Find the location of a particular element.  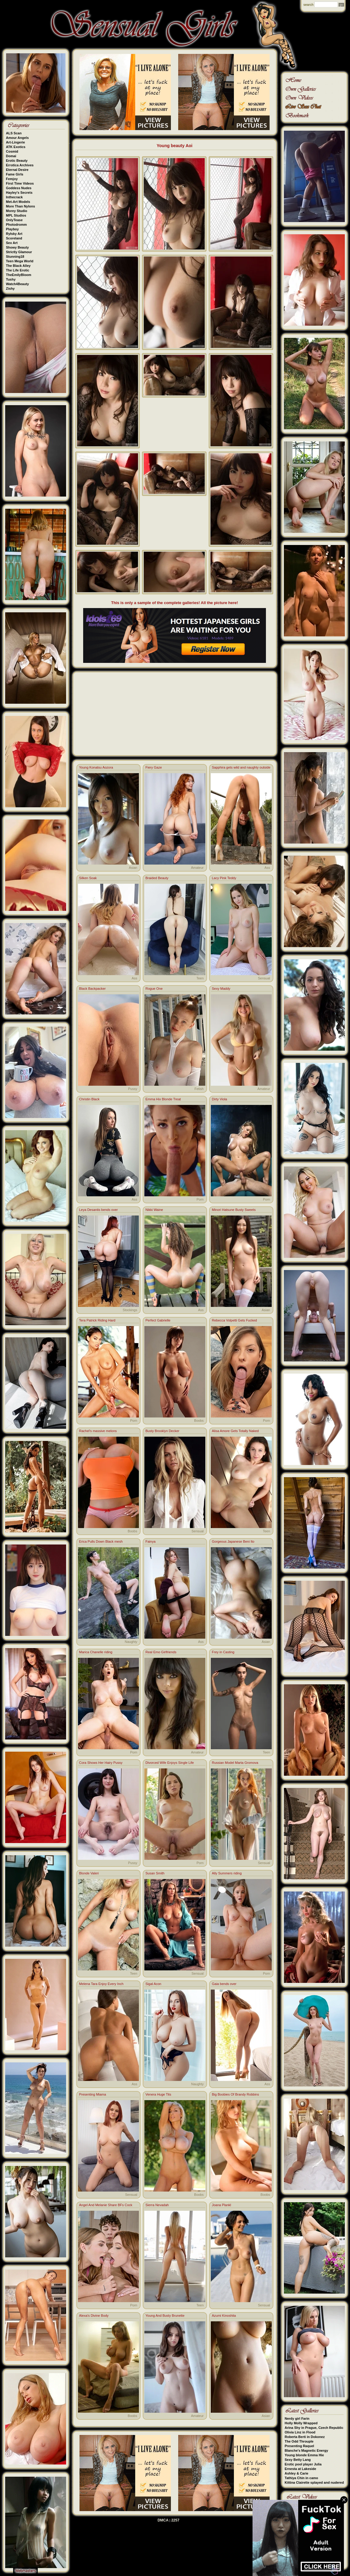

Strictly Glamour is located at coordinates (19, 252).